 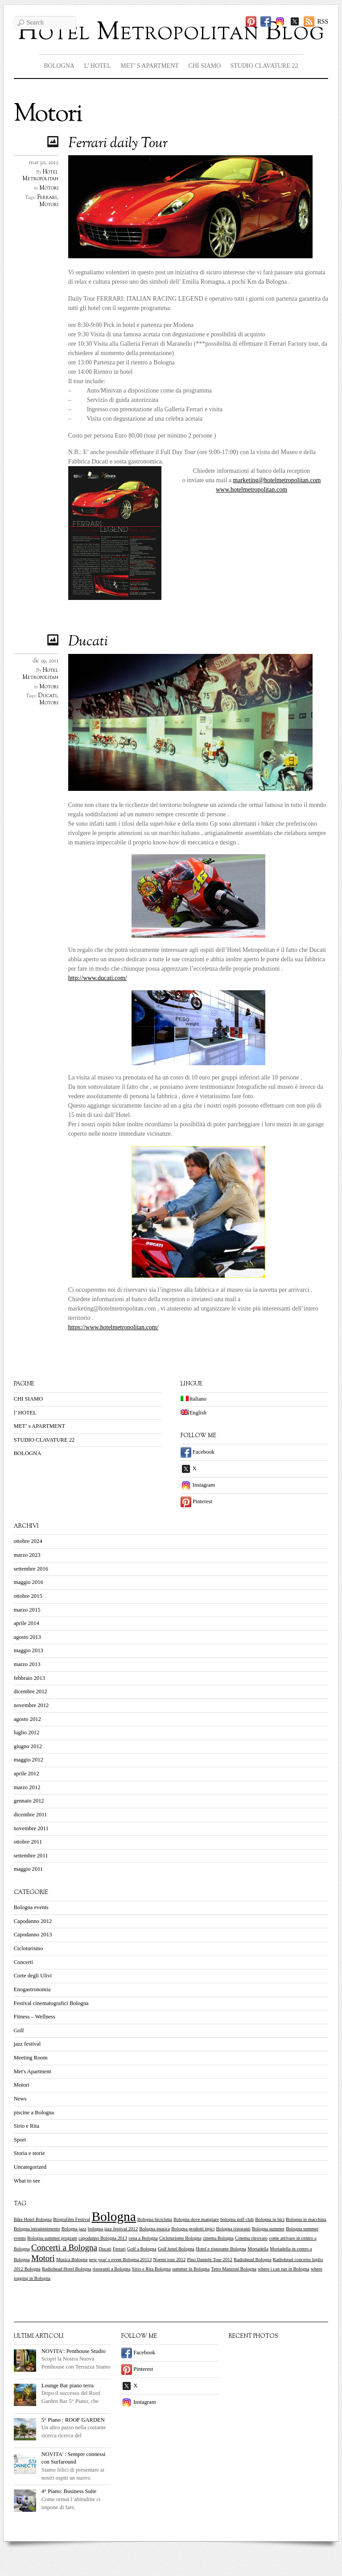 I want to click on Facebook, so click(x=197, y=1452).